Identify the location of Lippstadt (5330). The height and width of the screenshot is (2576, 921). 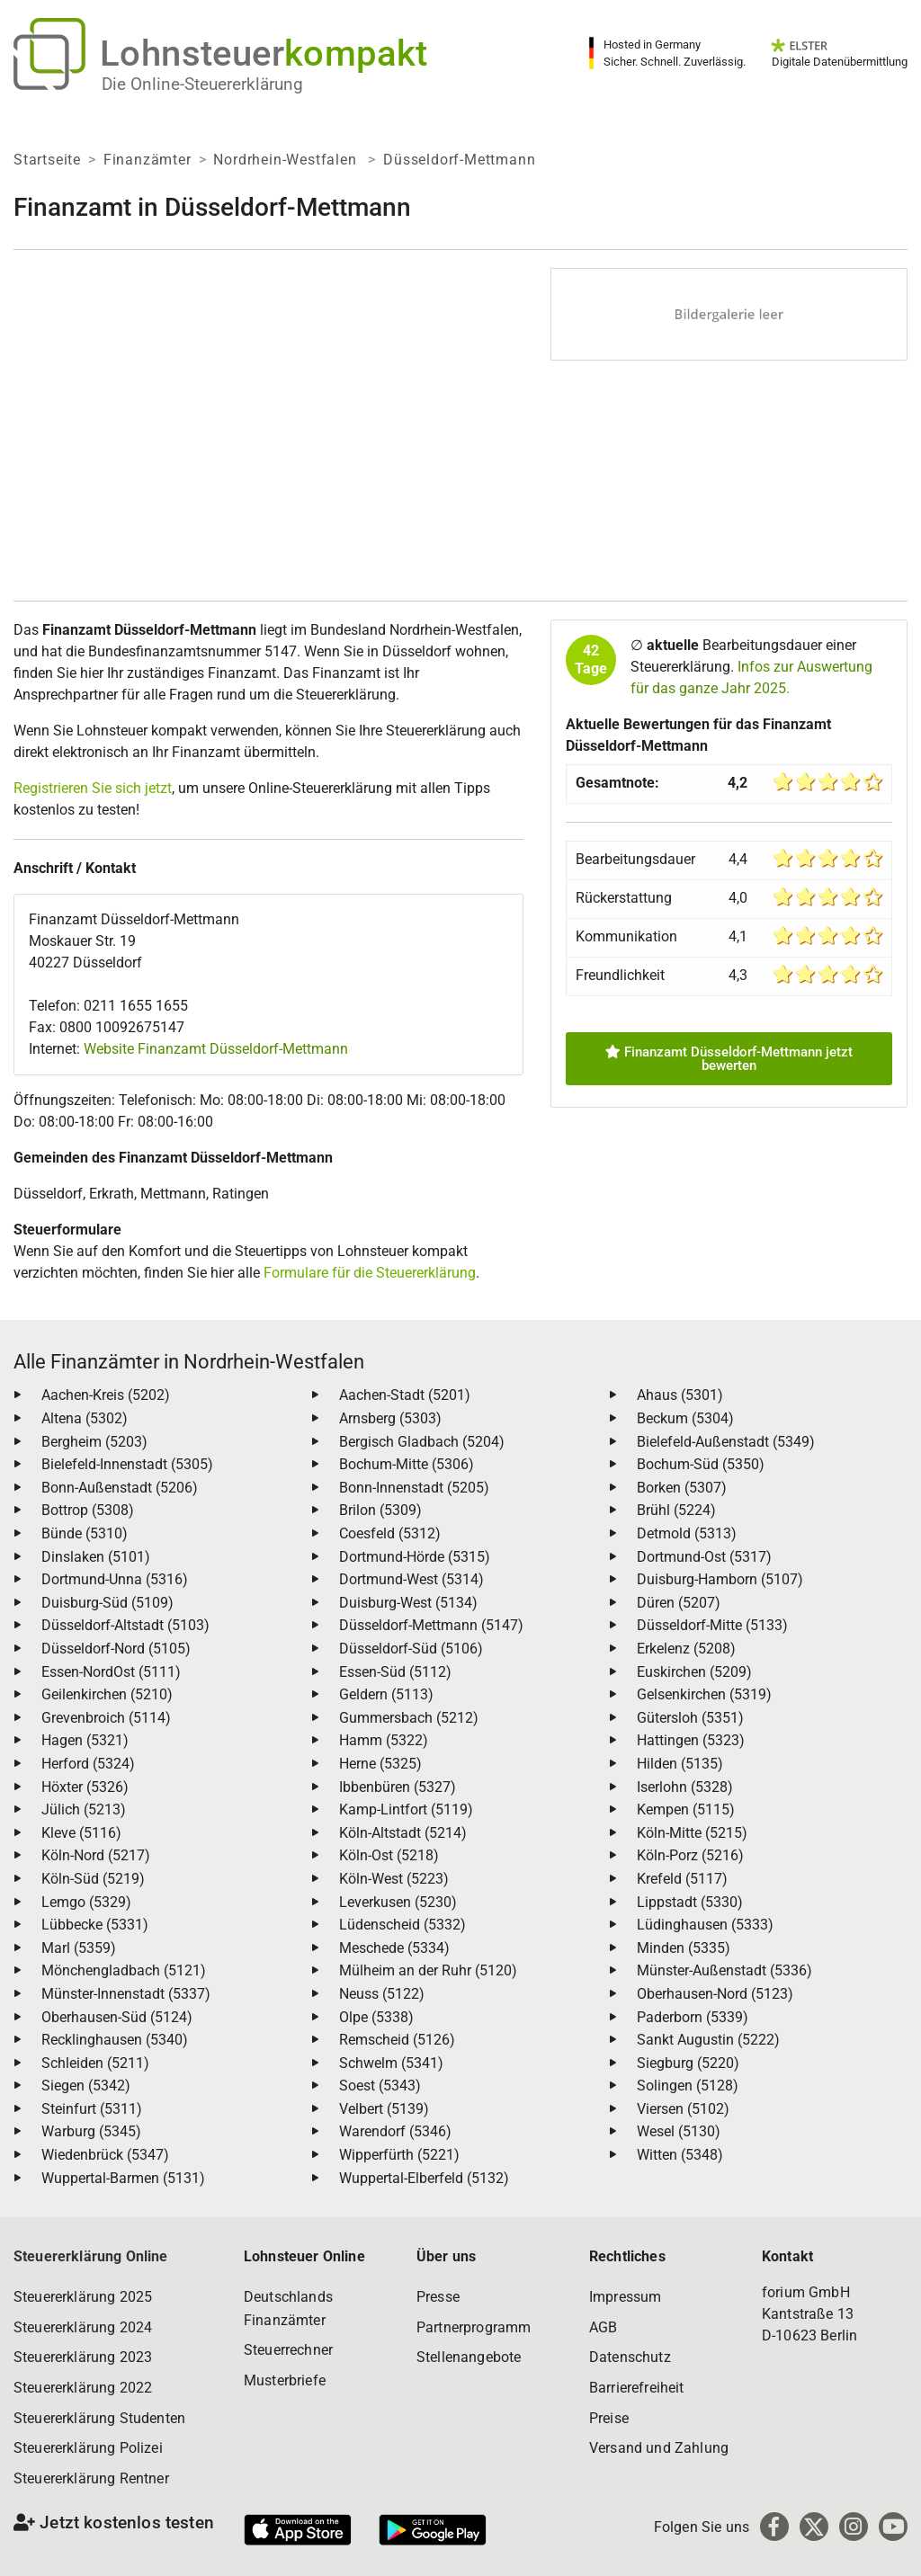
(690, 1902).